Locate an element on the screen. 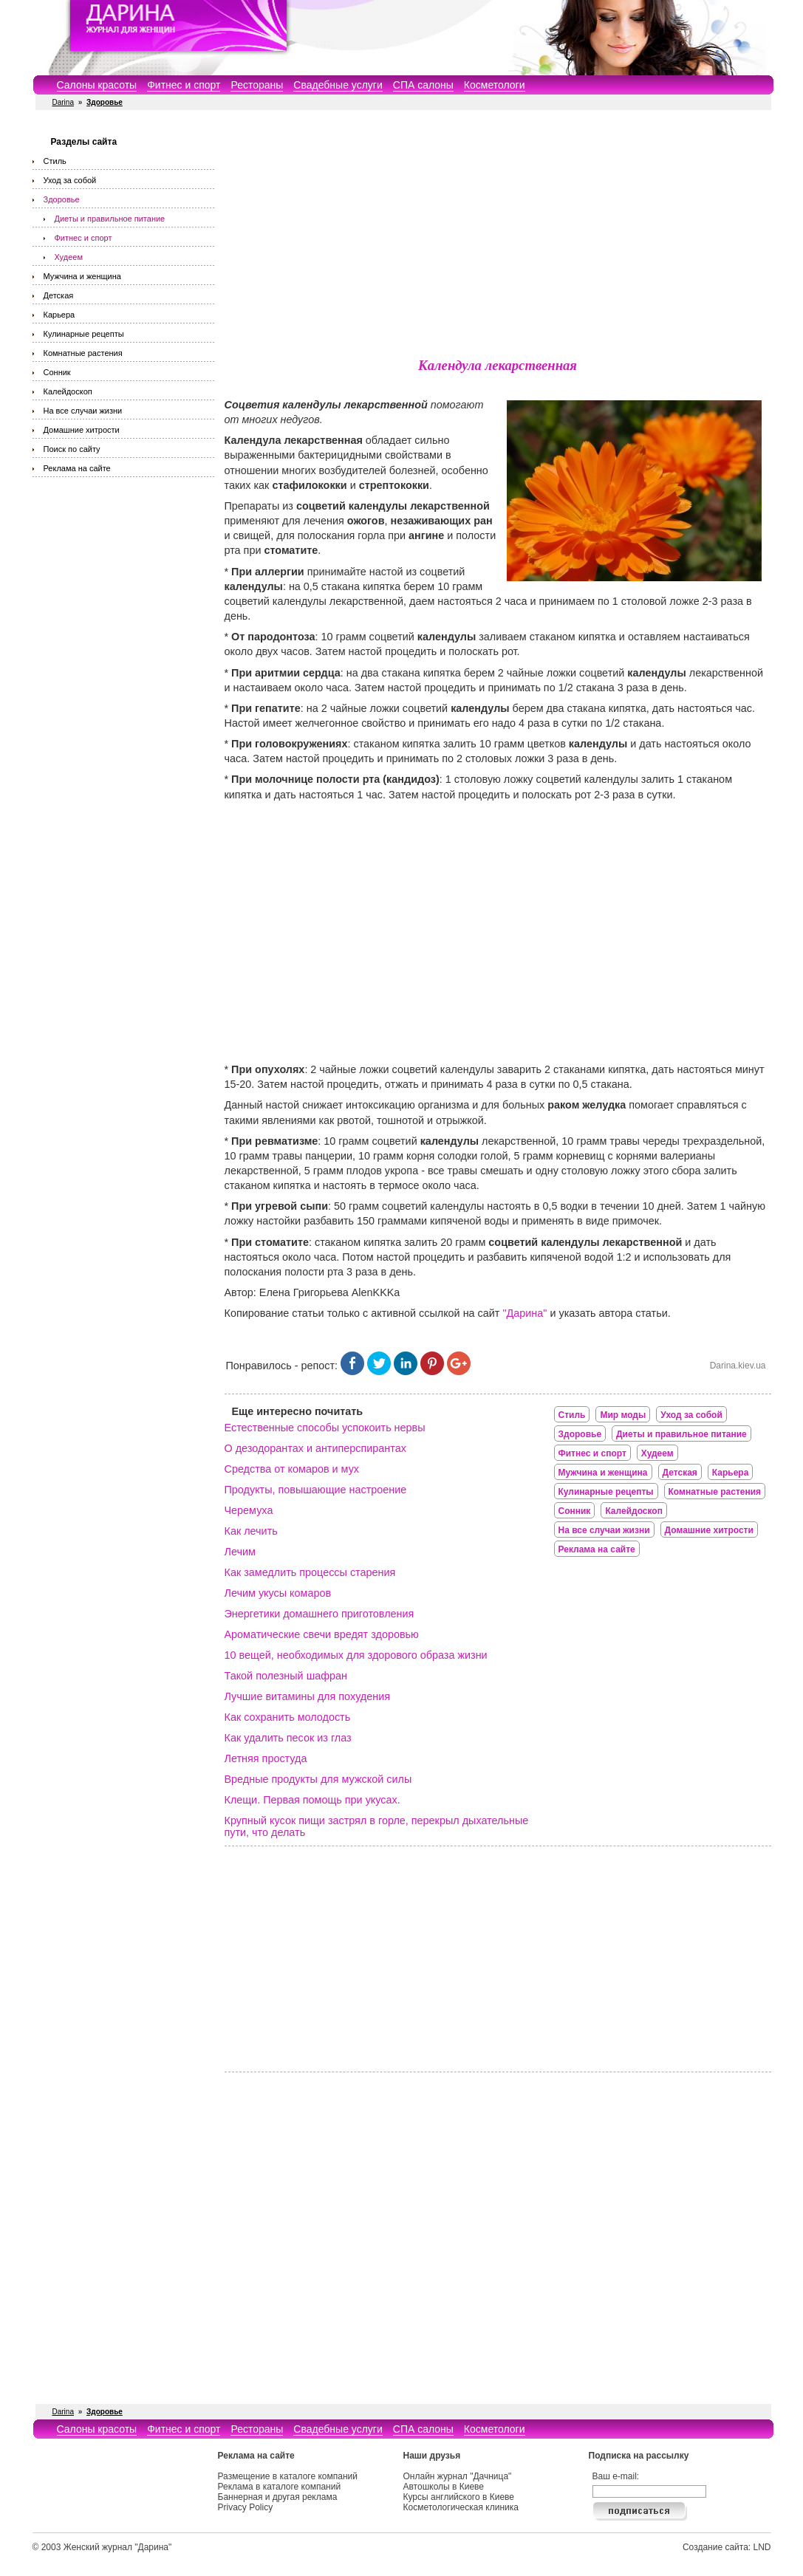 Image resolution: width=803 pixels, height=2576 pixels. Продукты, повышающие настроение is located at coordinates (316, 1490).